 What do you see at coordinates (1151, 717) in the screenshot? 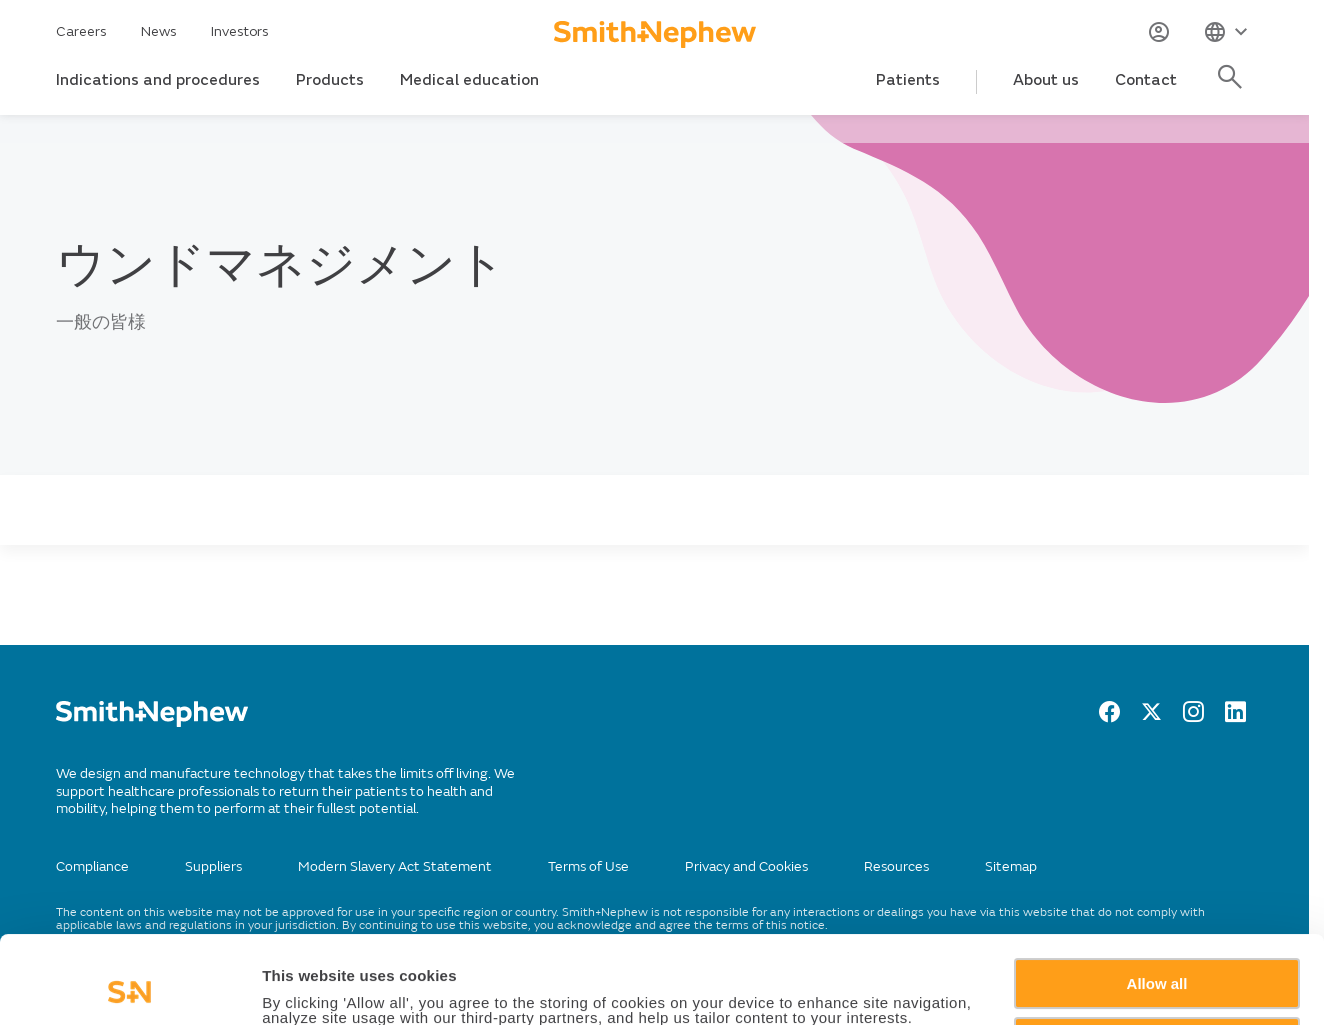
I see `[twitter]` at bounding box center [1151, 717].